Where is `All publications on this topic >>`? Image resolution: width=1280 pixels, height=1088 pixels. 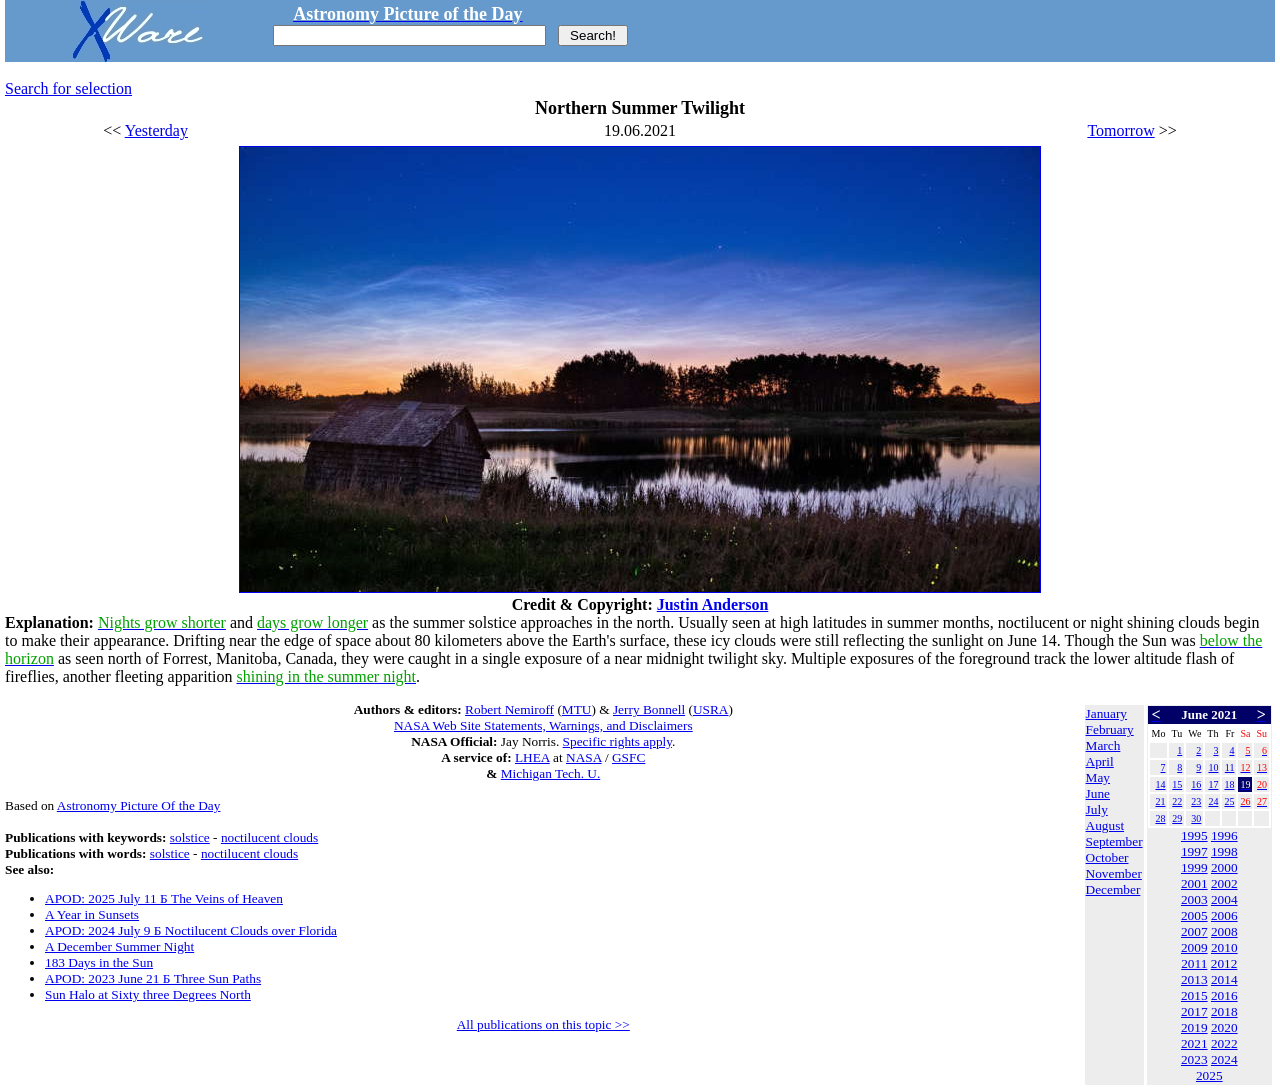 All publications on this topic >> is located at coordinates (543, 1024).